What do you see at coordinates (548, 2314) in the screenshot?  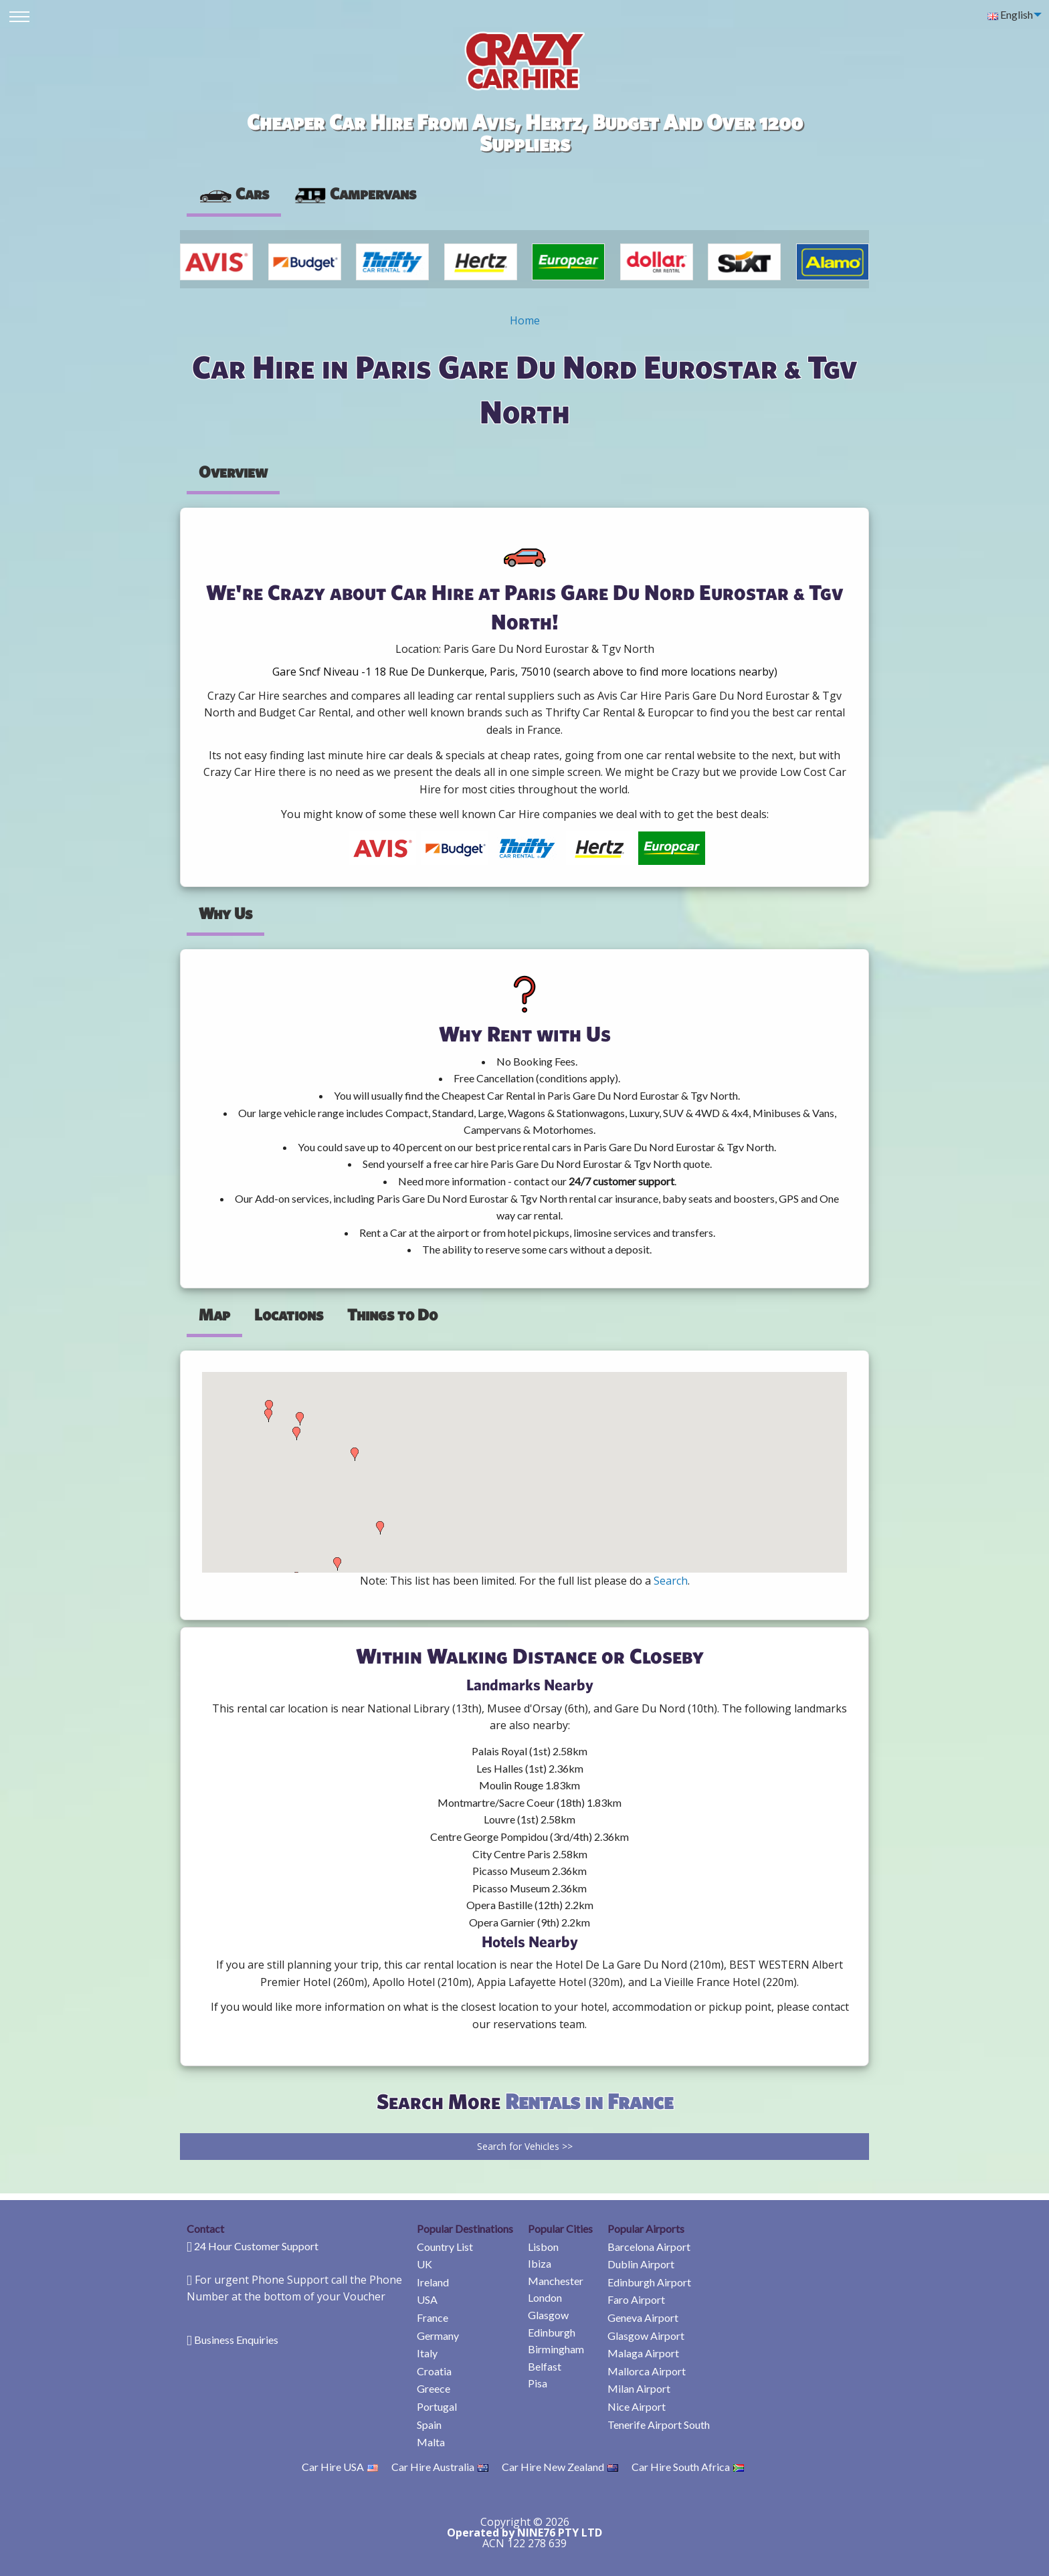 I see `Glasgow` at bounding box center [548, 2314].